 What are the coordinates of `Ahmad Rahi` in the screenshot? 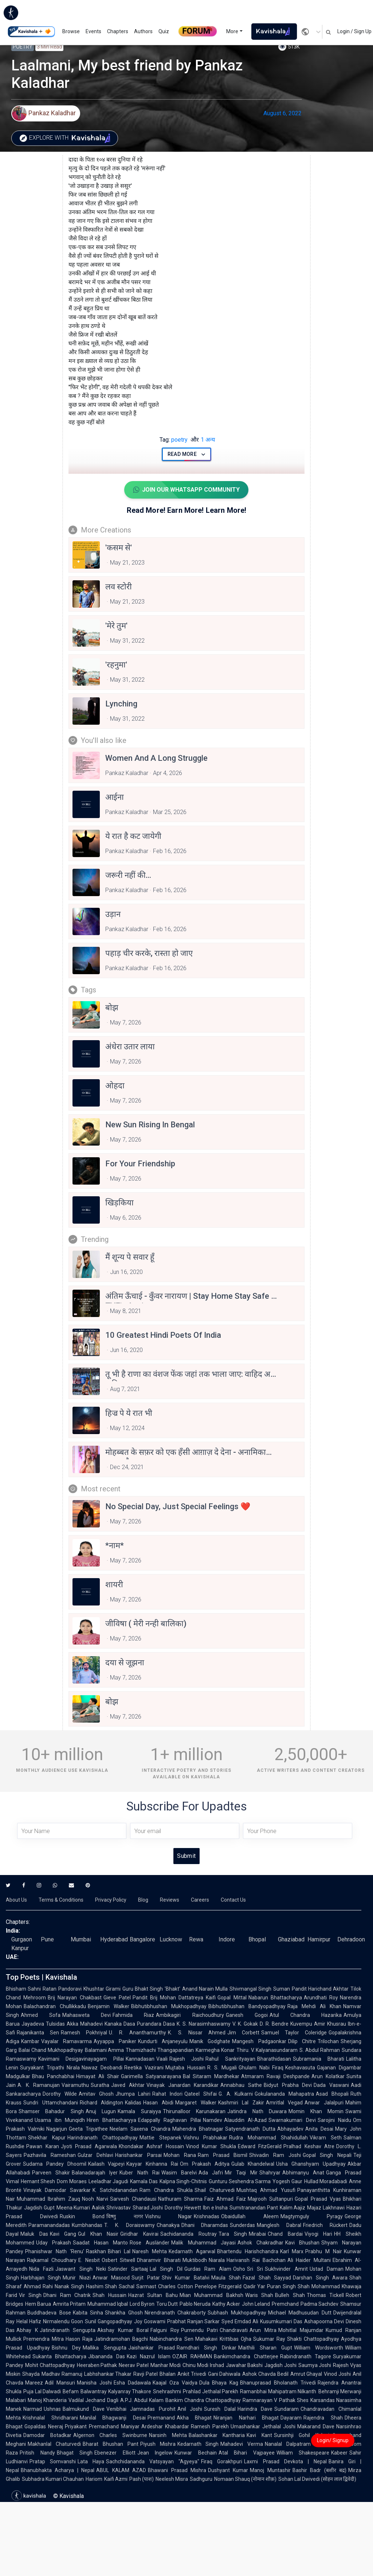 It's located at (38, 2286).